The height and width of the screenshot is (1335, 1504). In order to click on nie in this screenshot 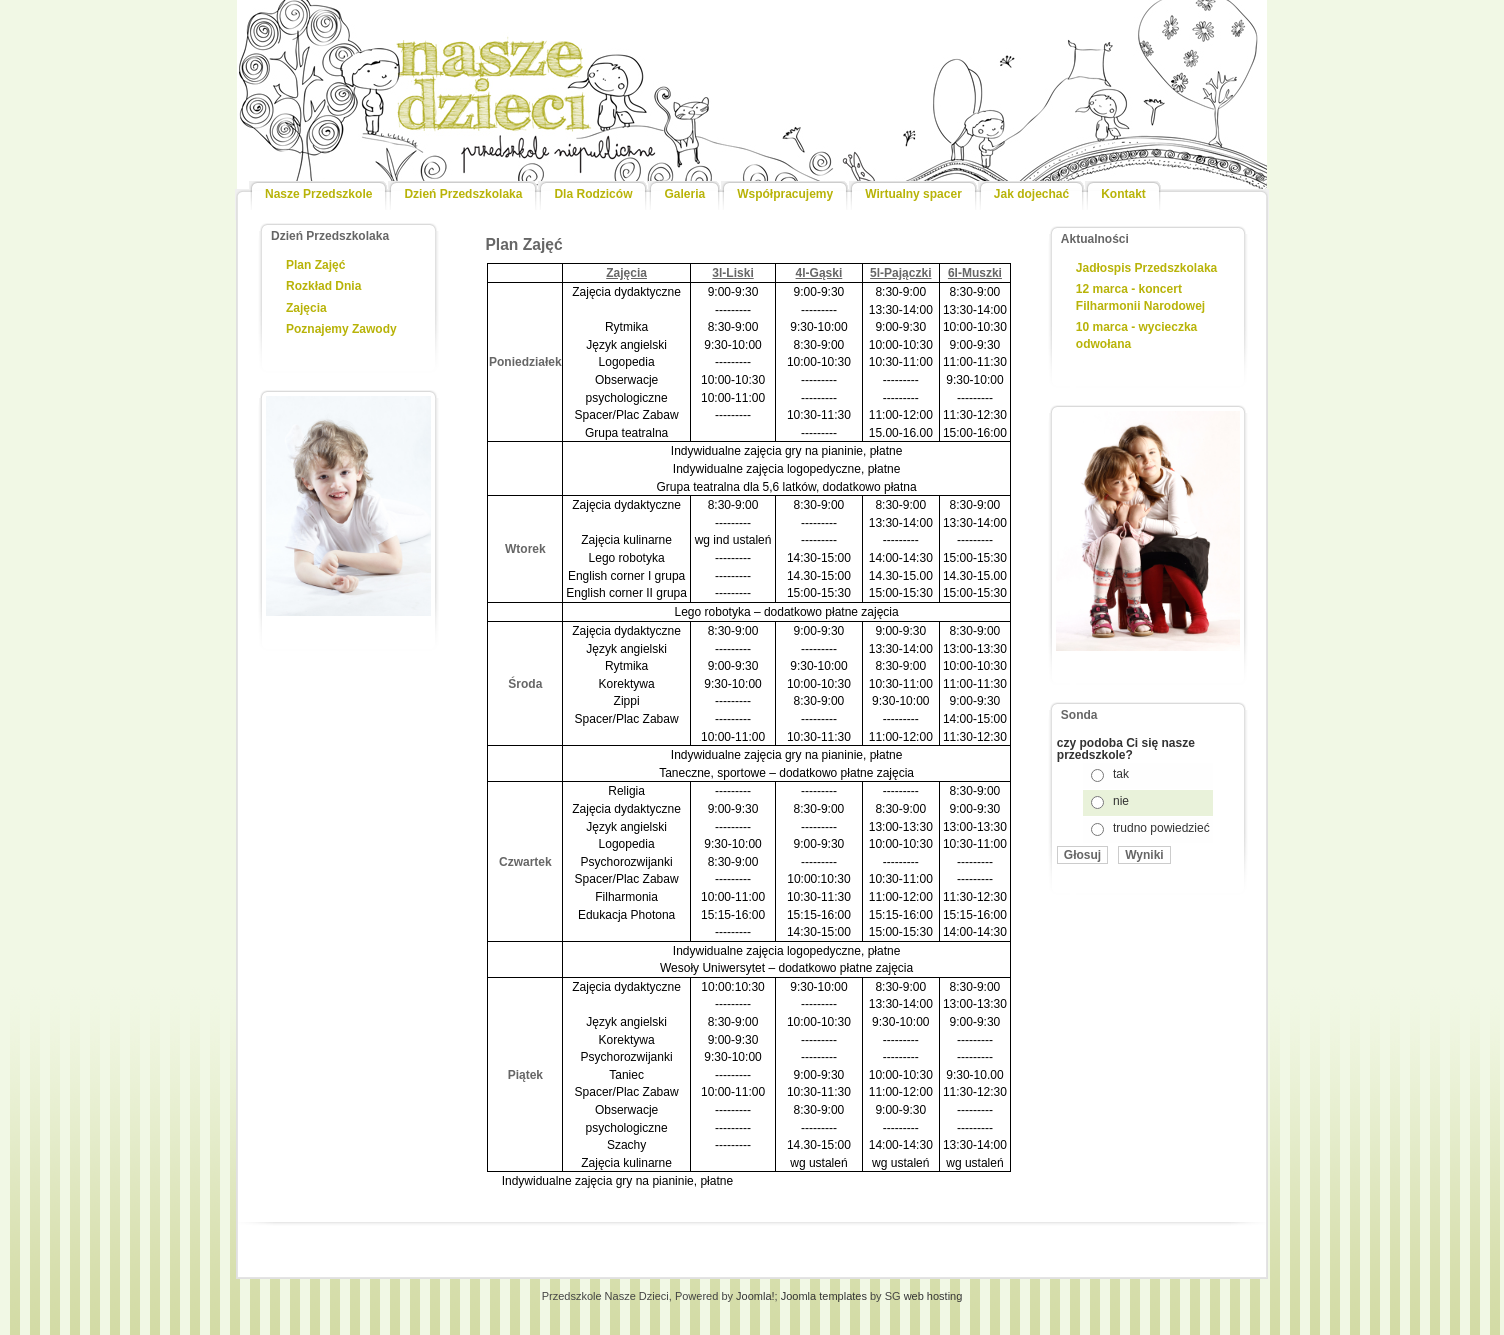, I will do `click(1121, 801)`.